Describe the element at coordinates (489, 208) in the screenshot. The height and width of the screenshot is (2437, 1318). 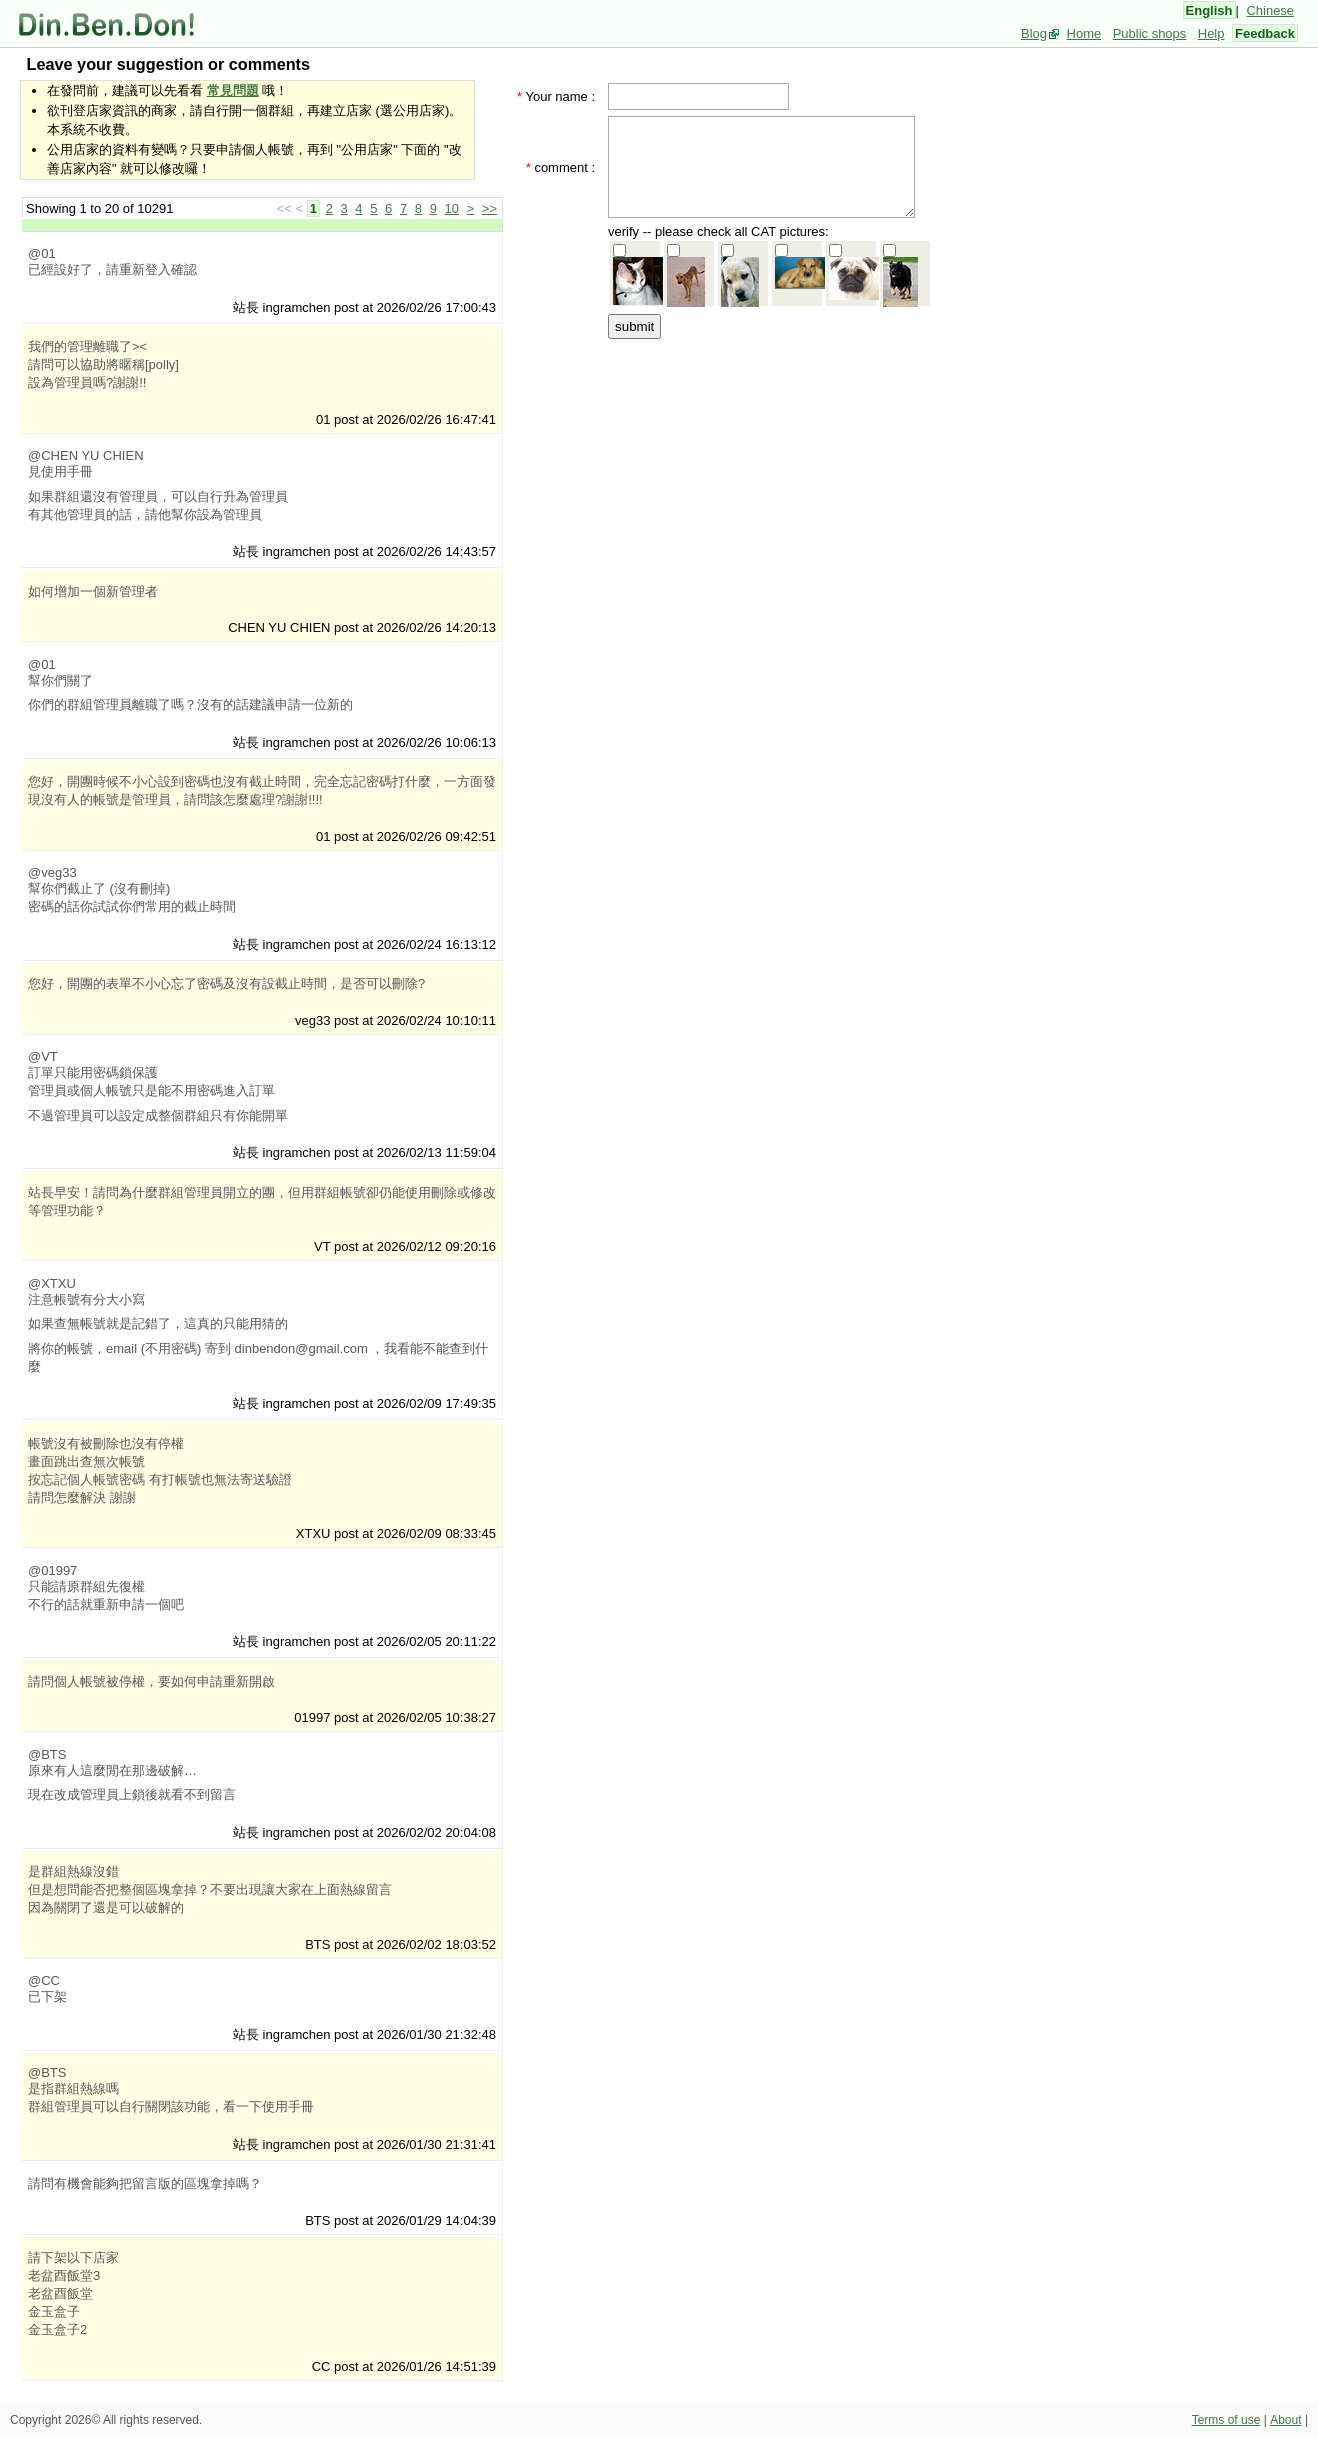
I see `>>` at that location.